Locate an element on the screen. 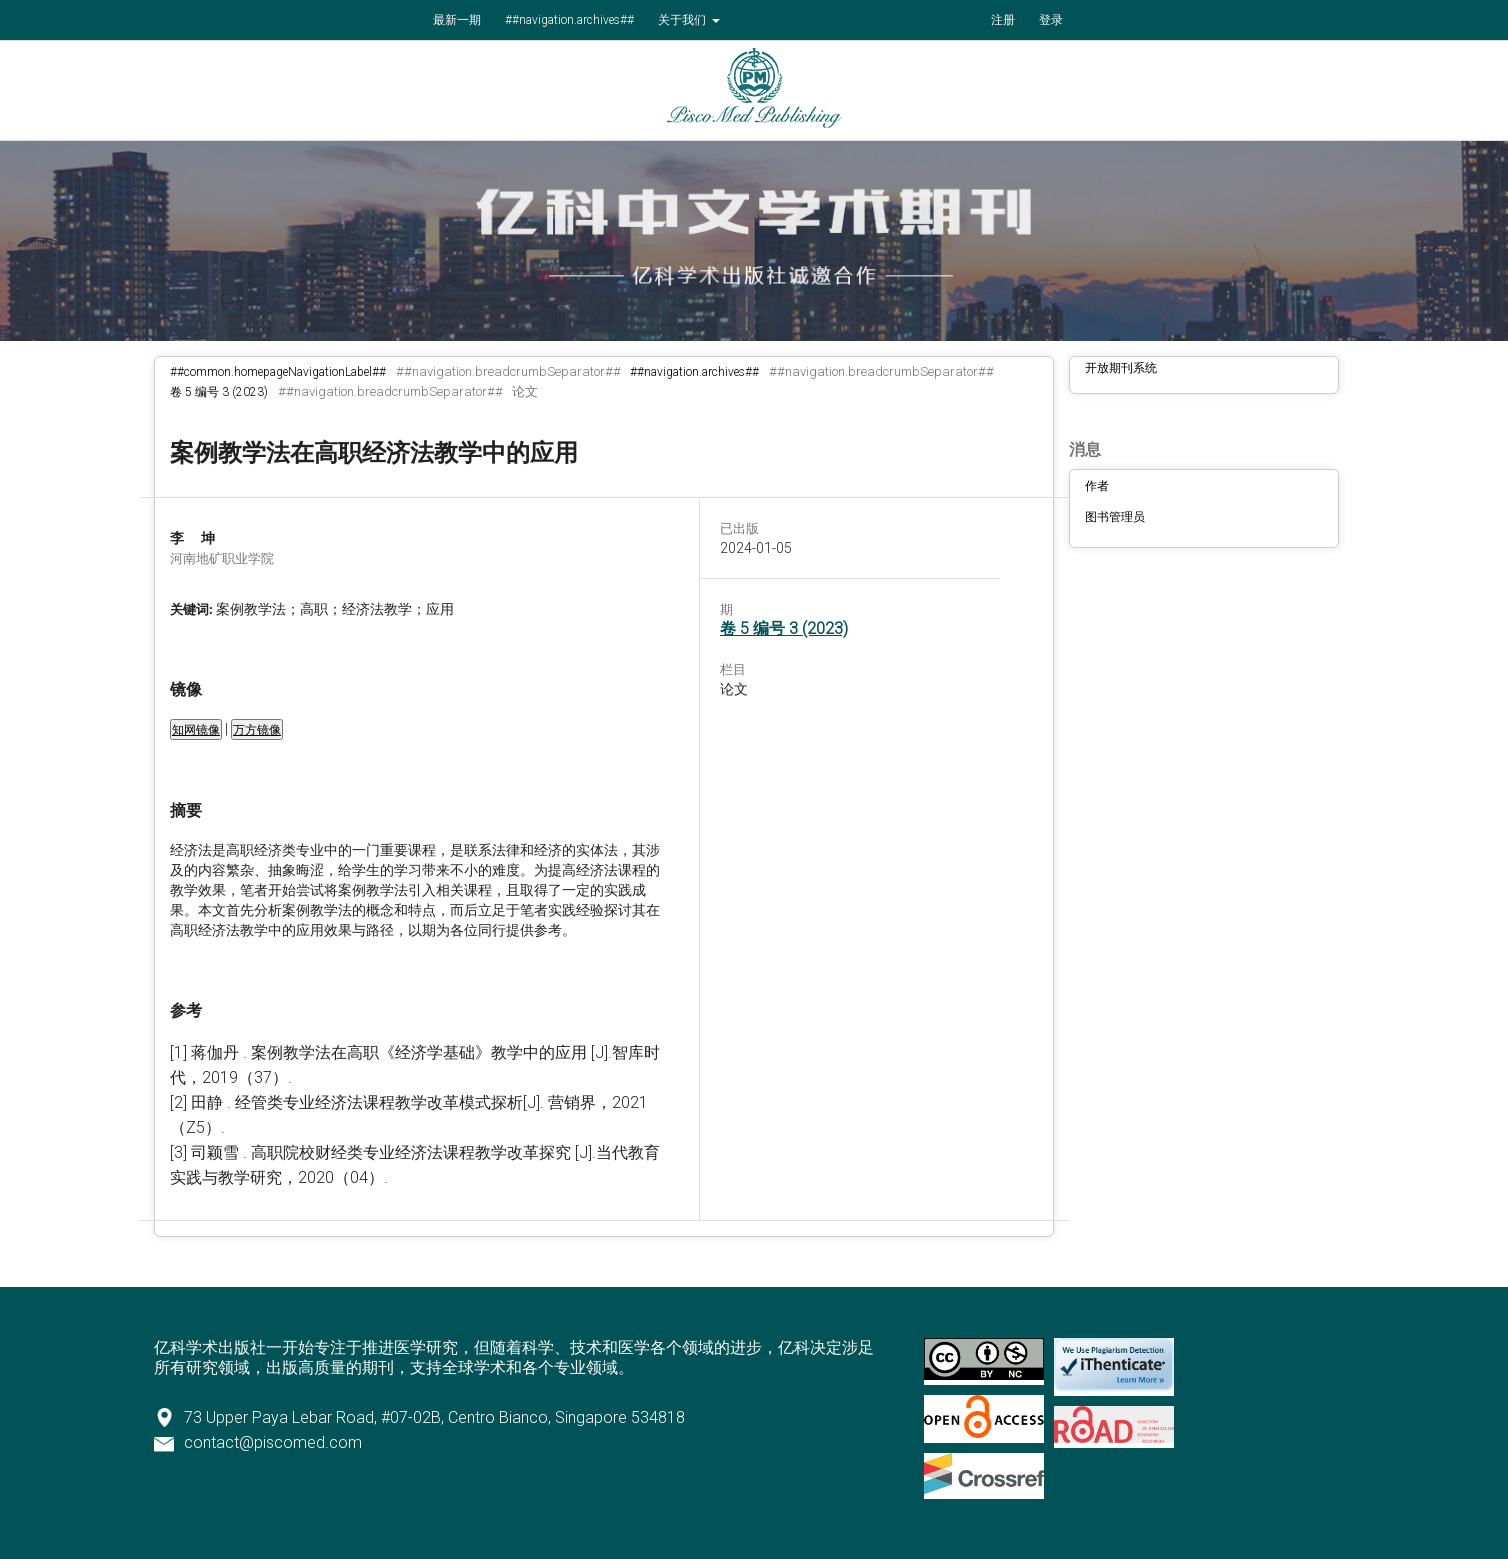  作者 is located at coordinates (1097, 486).